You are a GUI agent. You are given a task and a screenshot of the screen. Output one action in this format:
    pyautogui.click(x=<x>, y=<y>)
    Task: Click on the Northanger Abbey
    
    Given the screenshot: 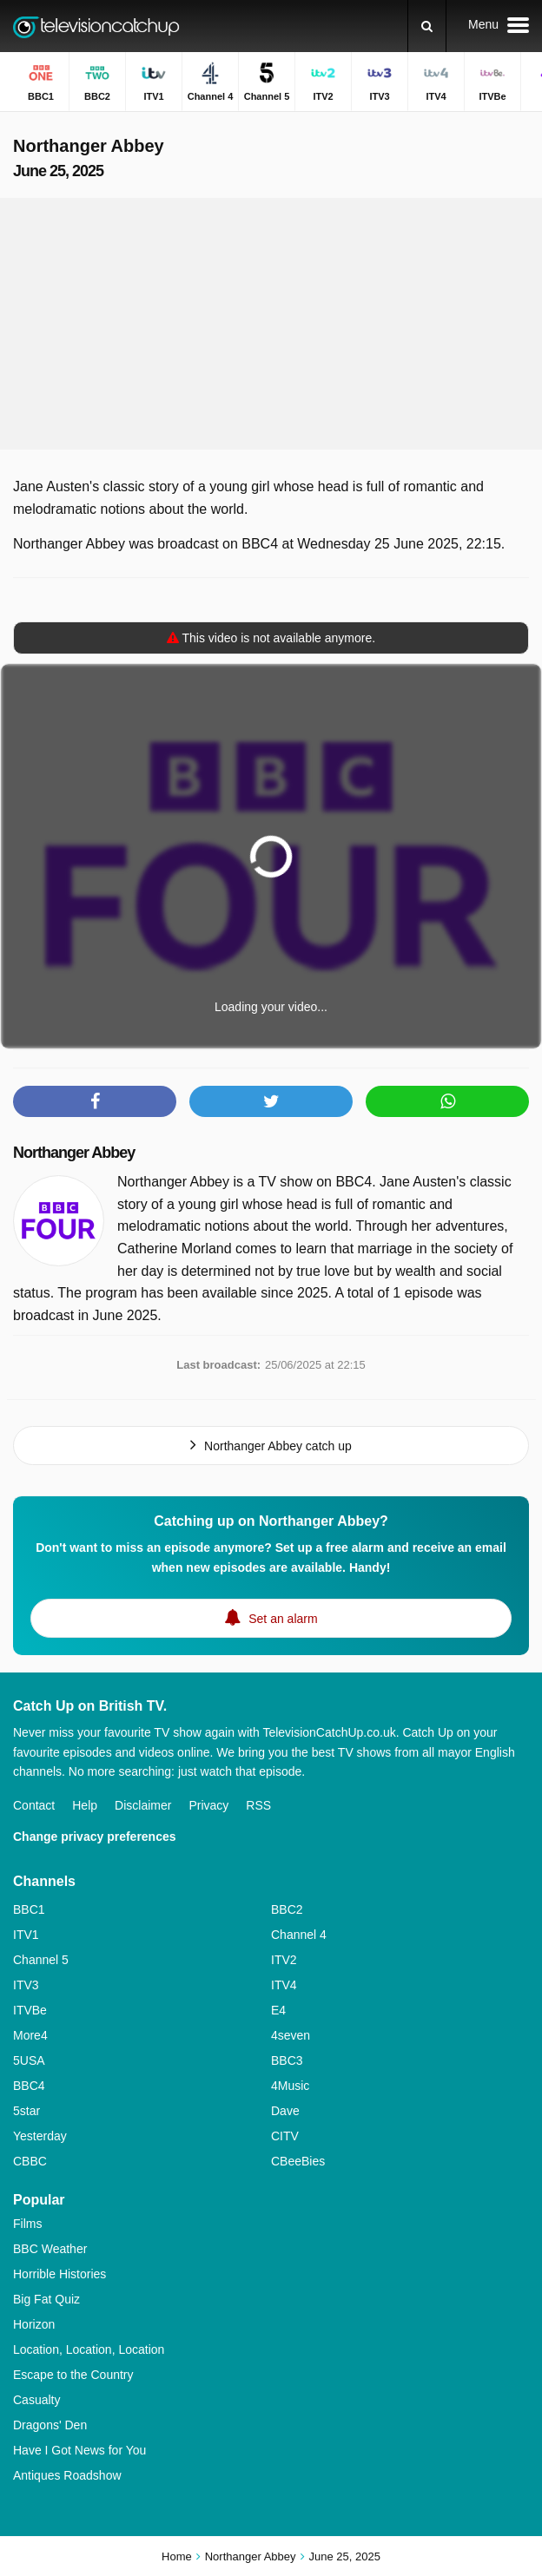 What is the action you would take?
    pyautogui.click(x=74, y=1152)
    